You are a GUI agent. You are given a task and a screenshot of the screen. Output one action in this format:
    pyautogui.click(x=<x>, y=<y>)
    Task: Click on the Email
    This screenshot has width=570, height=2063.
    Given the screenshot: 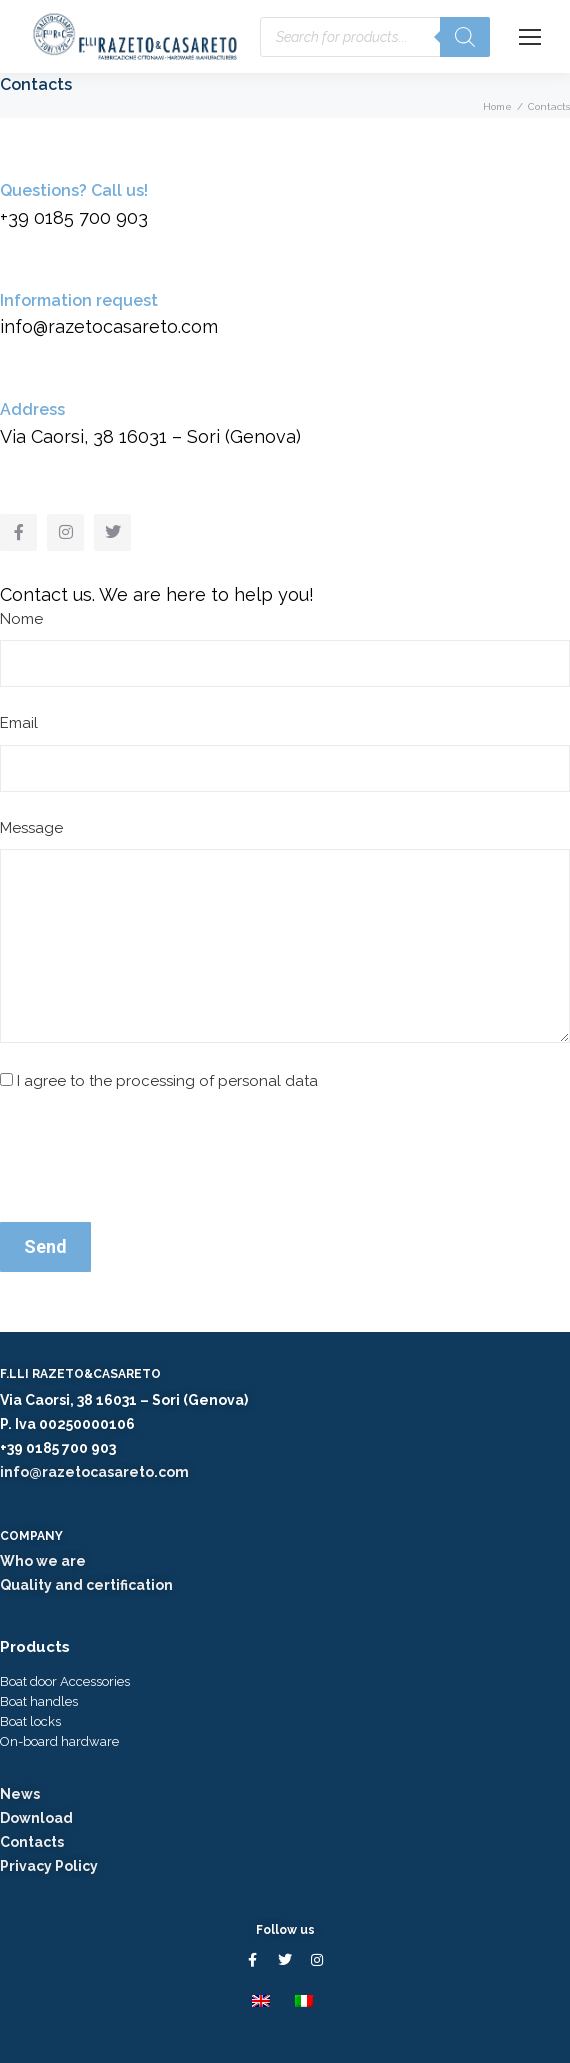 What is the action you would take?
    pyautogui.click(x=19, y=723)
    